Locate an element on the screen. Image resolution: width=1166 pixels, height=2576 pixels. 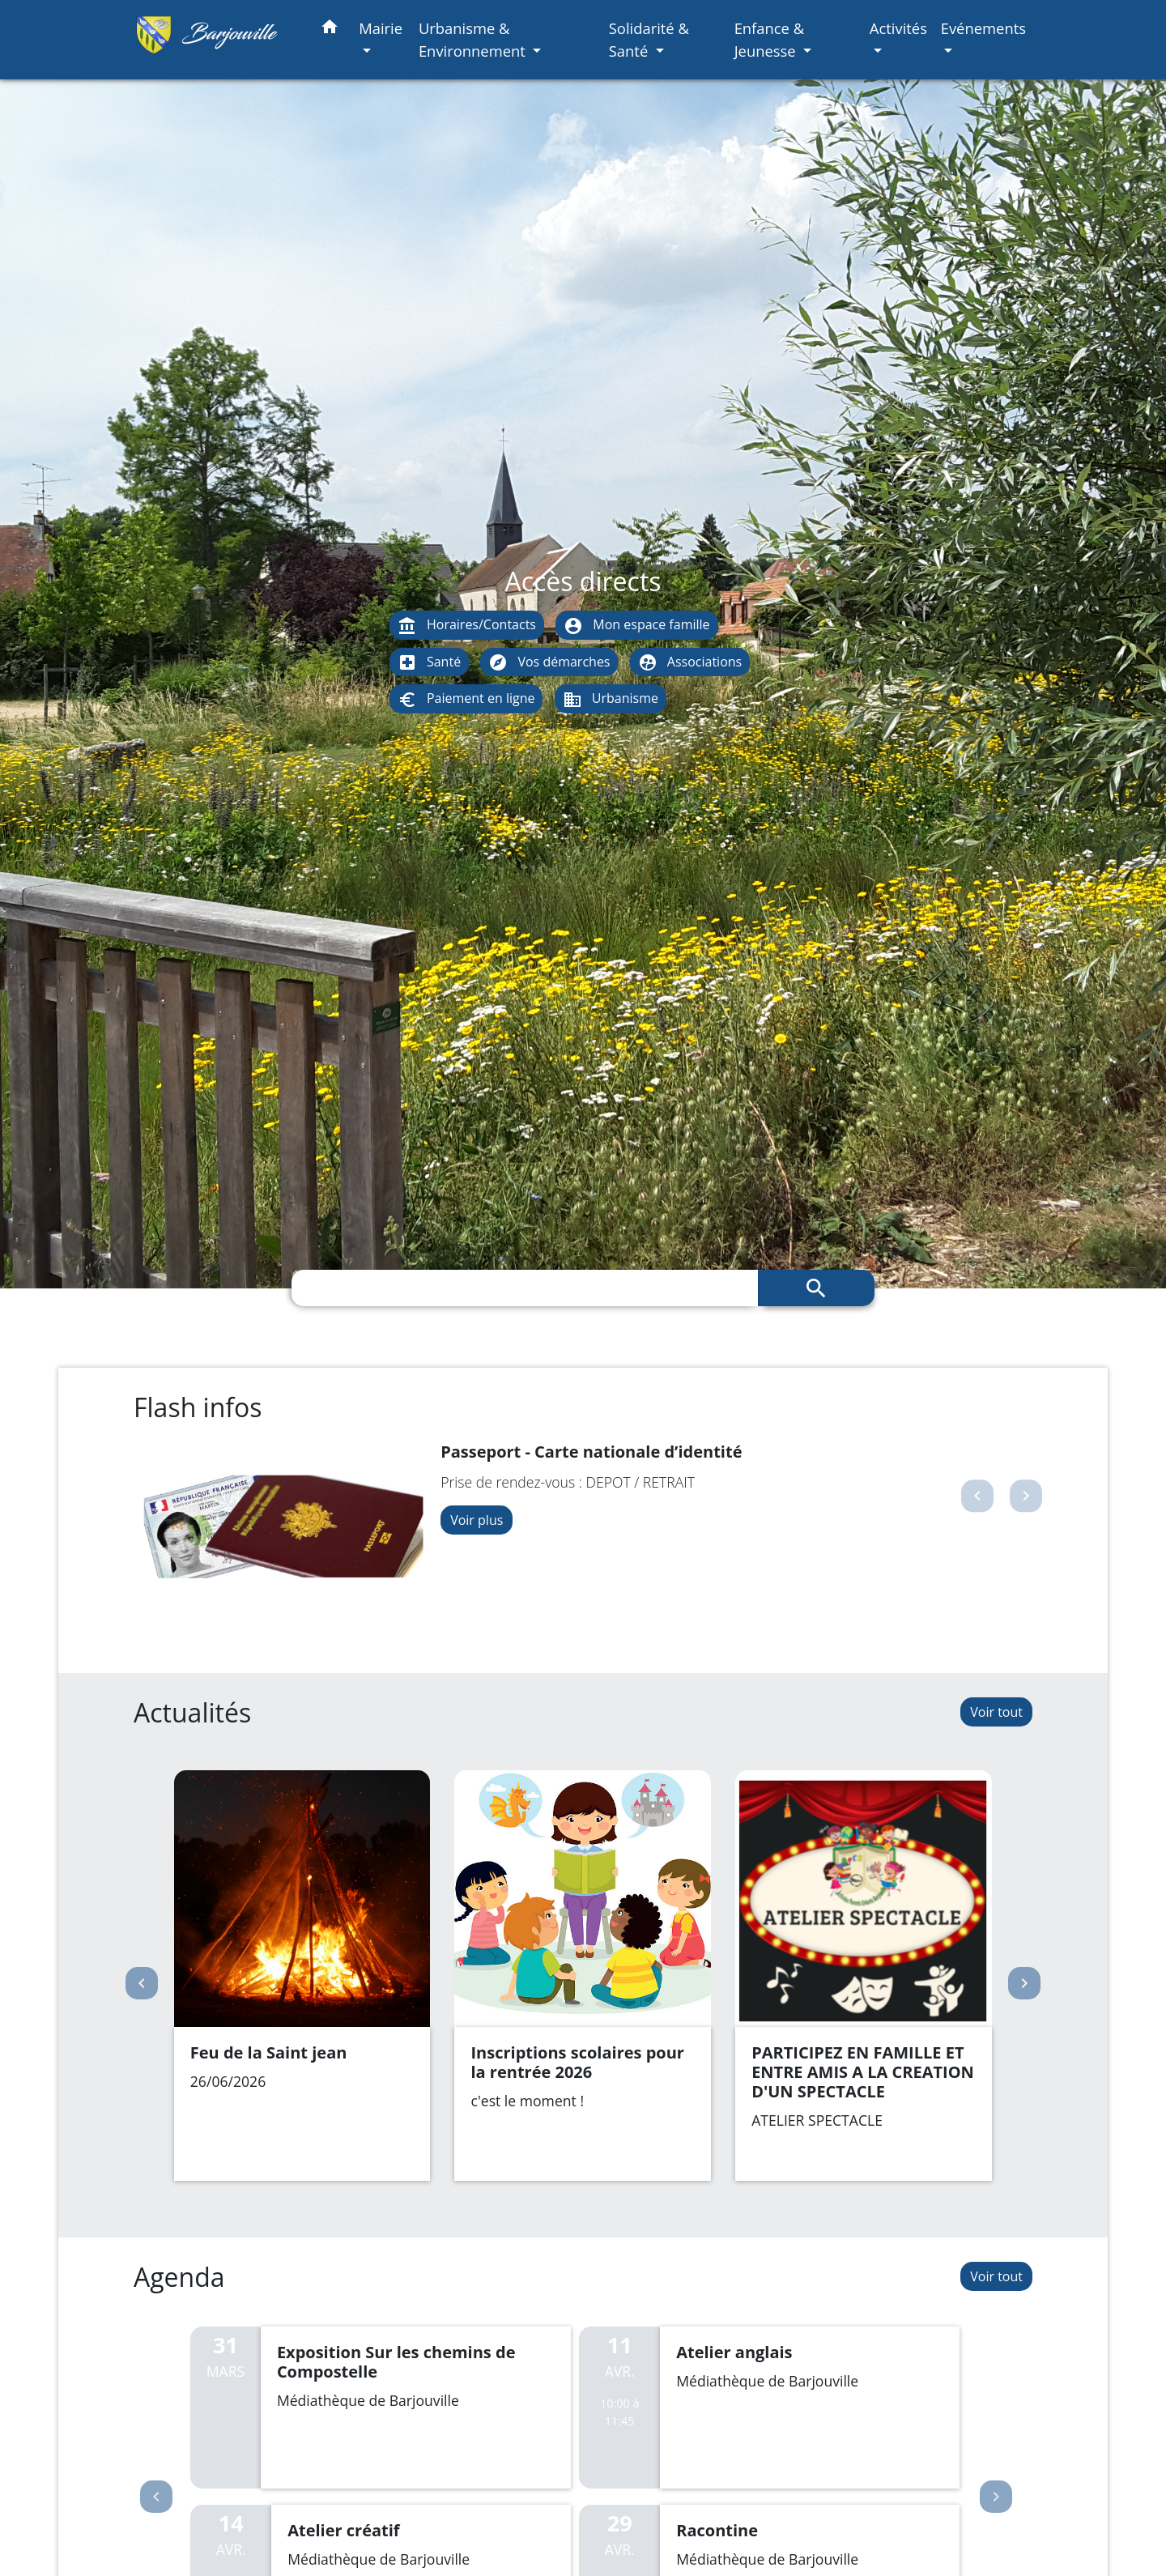
[Actualité: Feu de la Saint jean] is located at coordinates (302, 1975).